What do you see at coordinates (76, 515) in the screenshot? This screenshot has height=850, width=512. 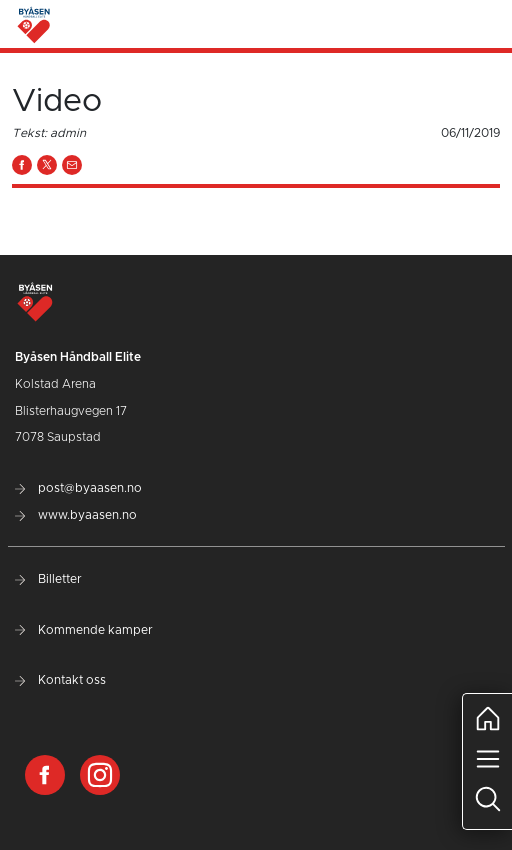 I see `www.byaasen.no` at bounding box center [76, 515].